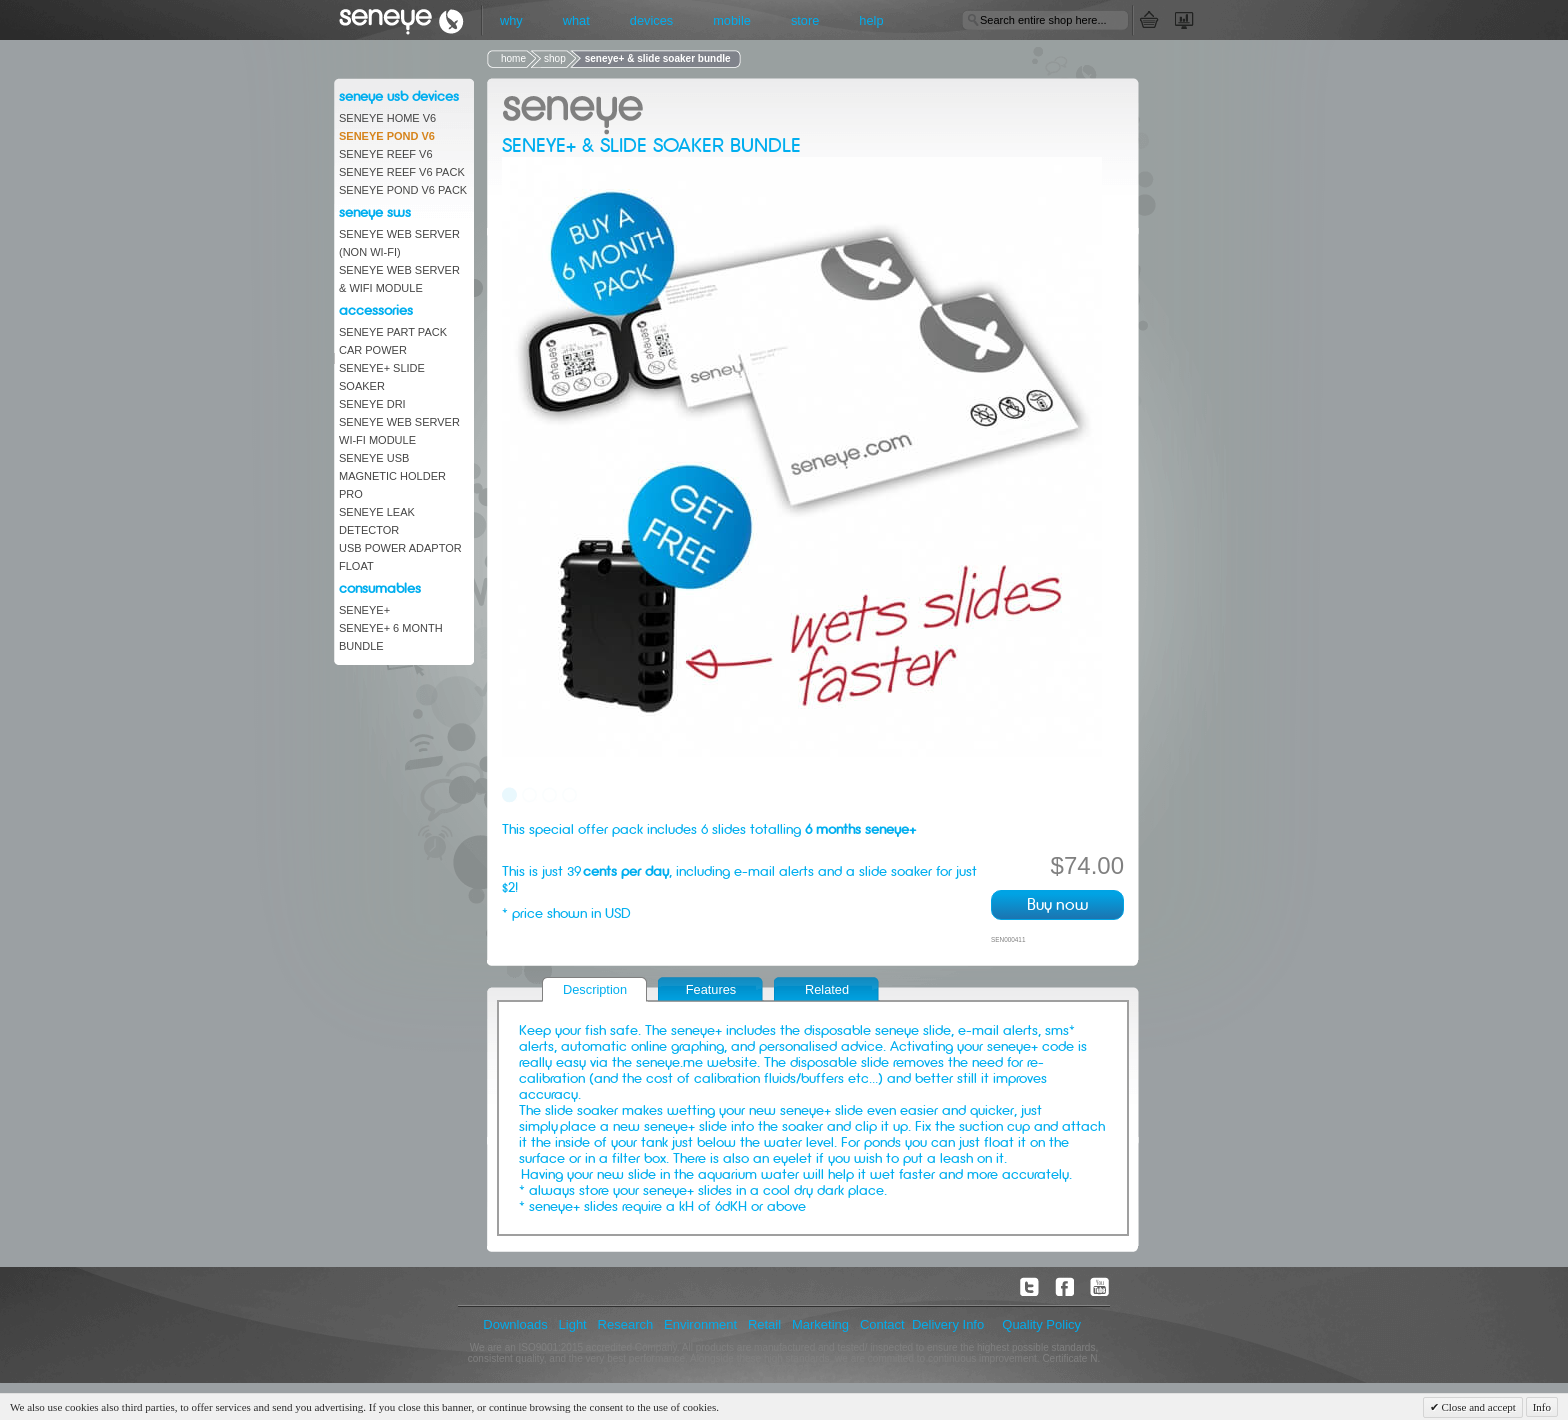 This screenshot has height=1420, width=1568. What do you see at coordinates (1477, 1407) in the screenshot?
I see `Close and accept` at bounding box center [1477, 1407].